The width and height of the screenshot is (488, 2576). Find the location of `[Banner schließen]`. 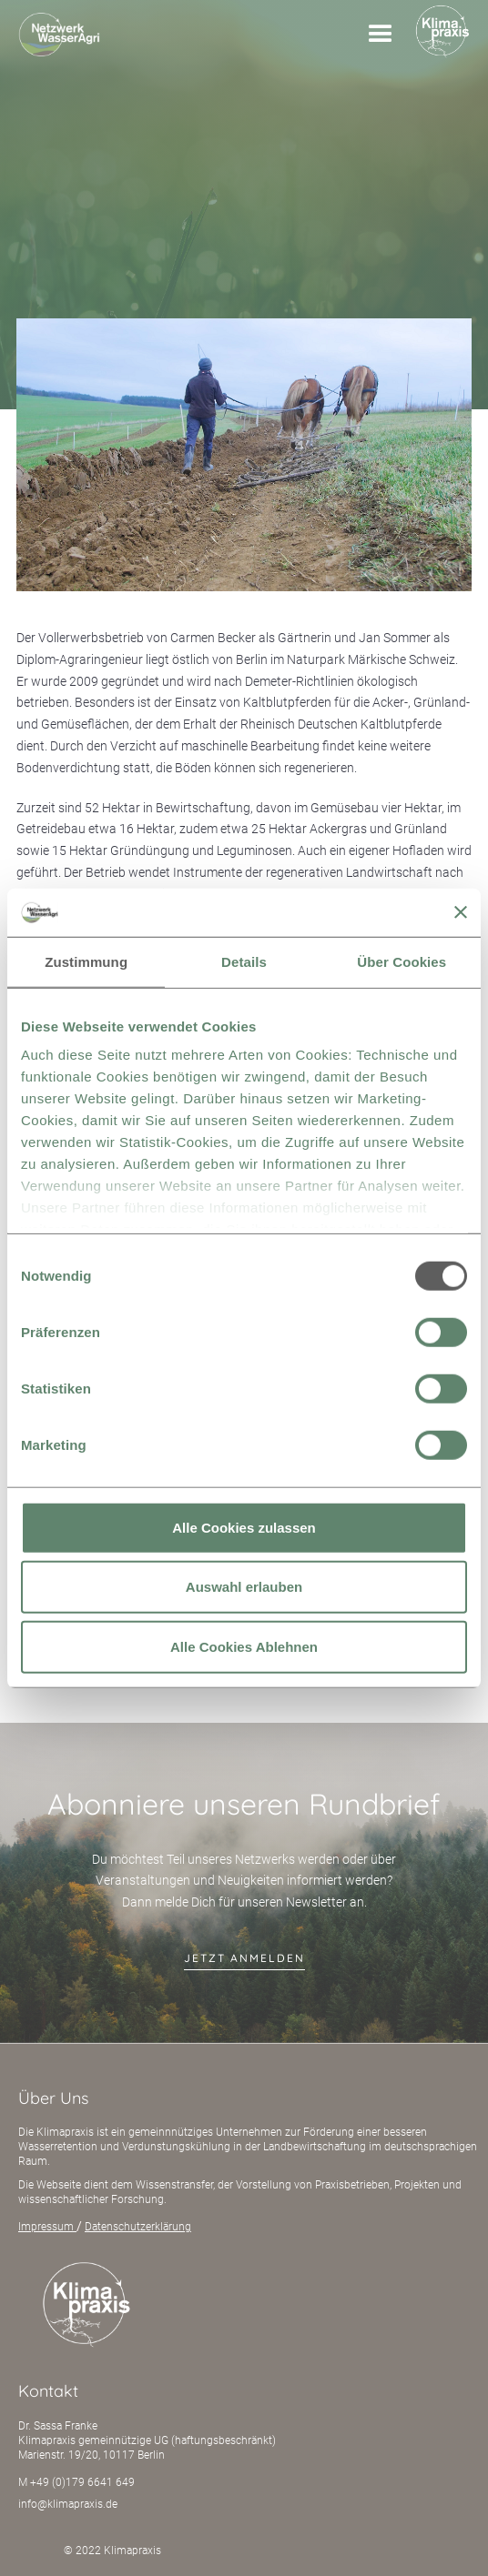

[Banner schließen] is located at coordinates (460, 912).